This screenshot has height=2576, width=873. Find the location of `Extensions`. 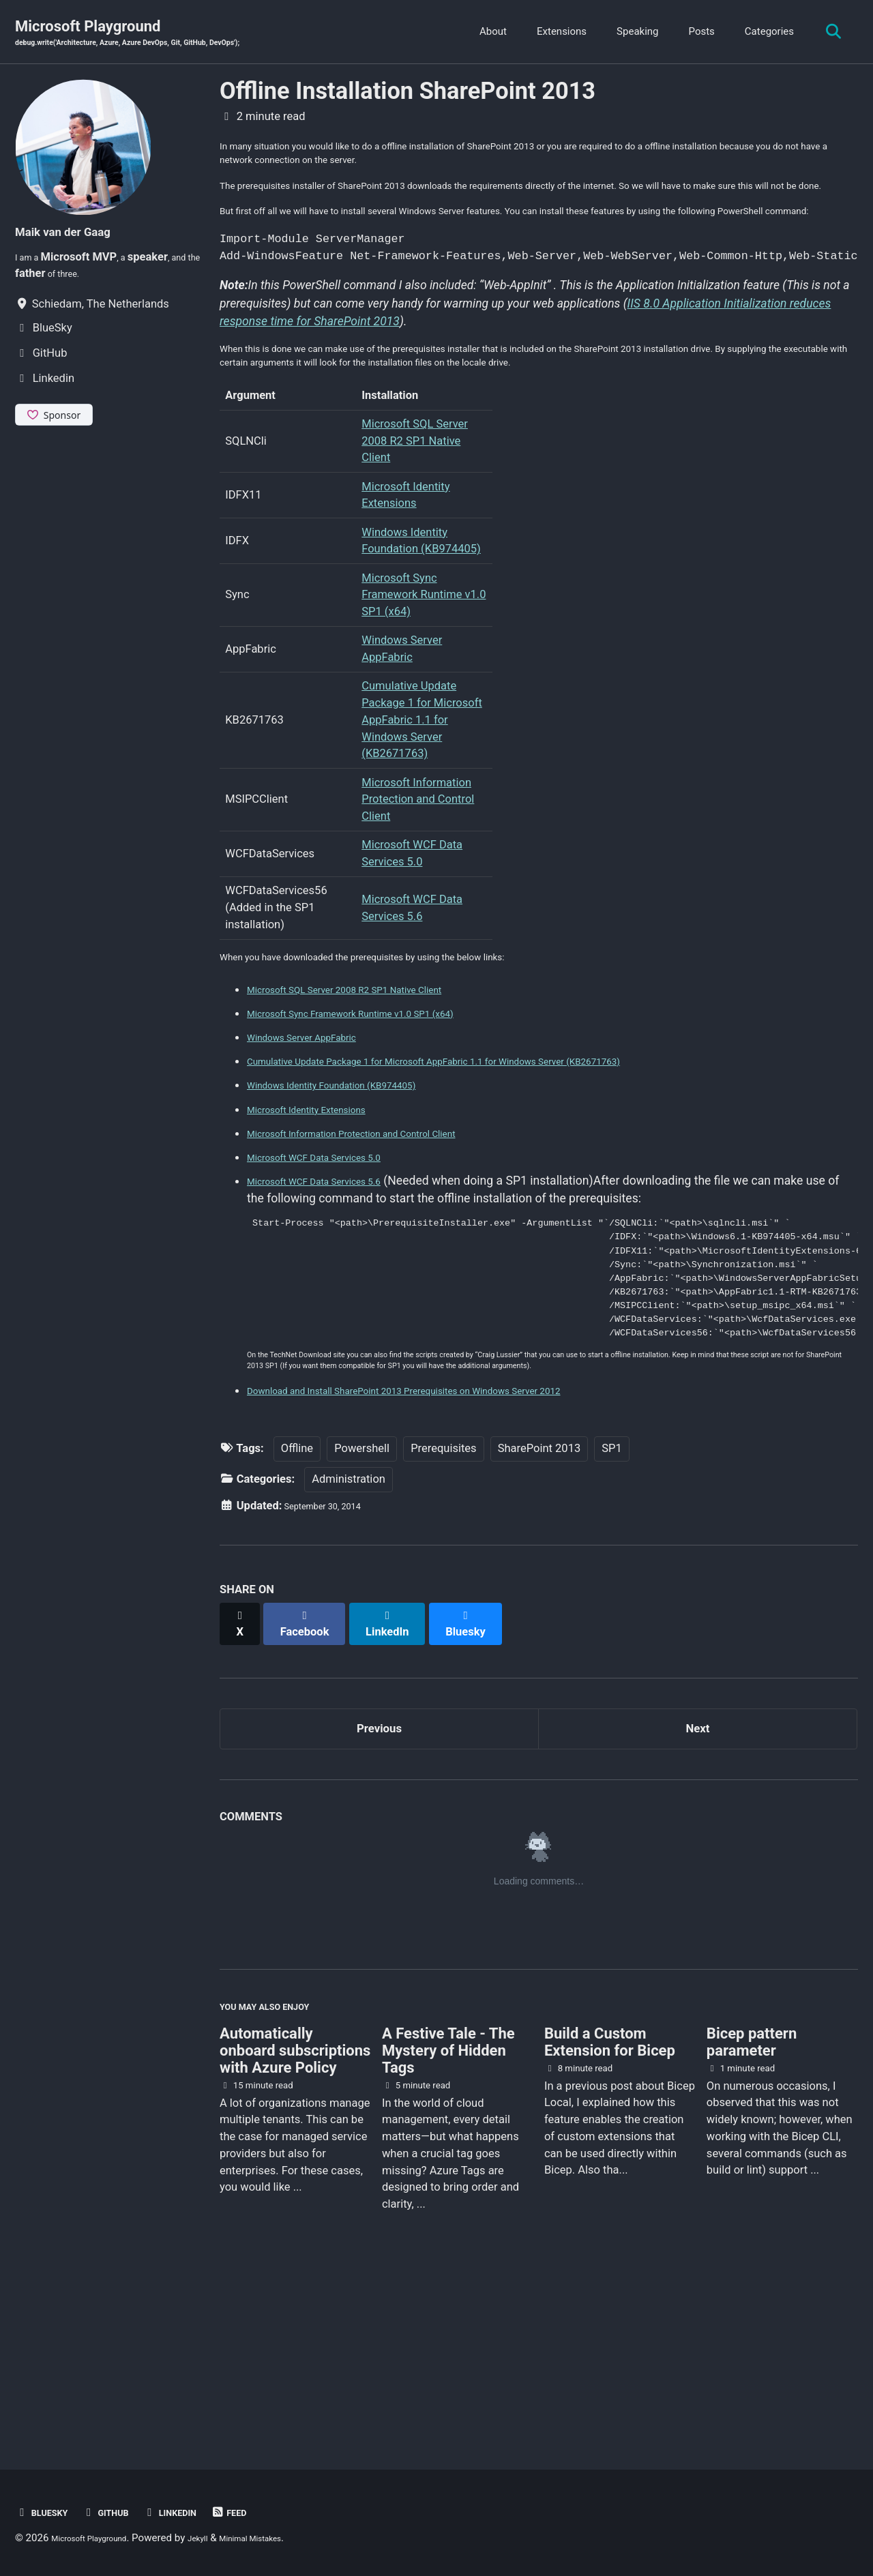

Extensions is located at coordinates (553, 33).